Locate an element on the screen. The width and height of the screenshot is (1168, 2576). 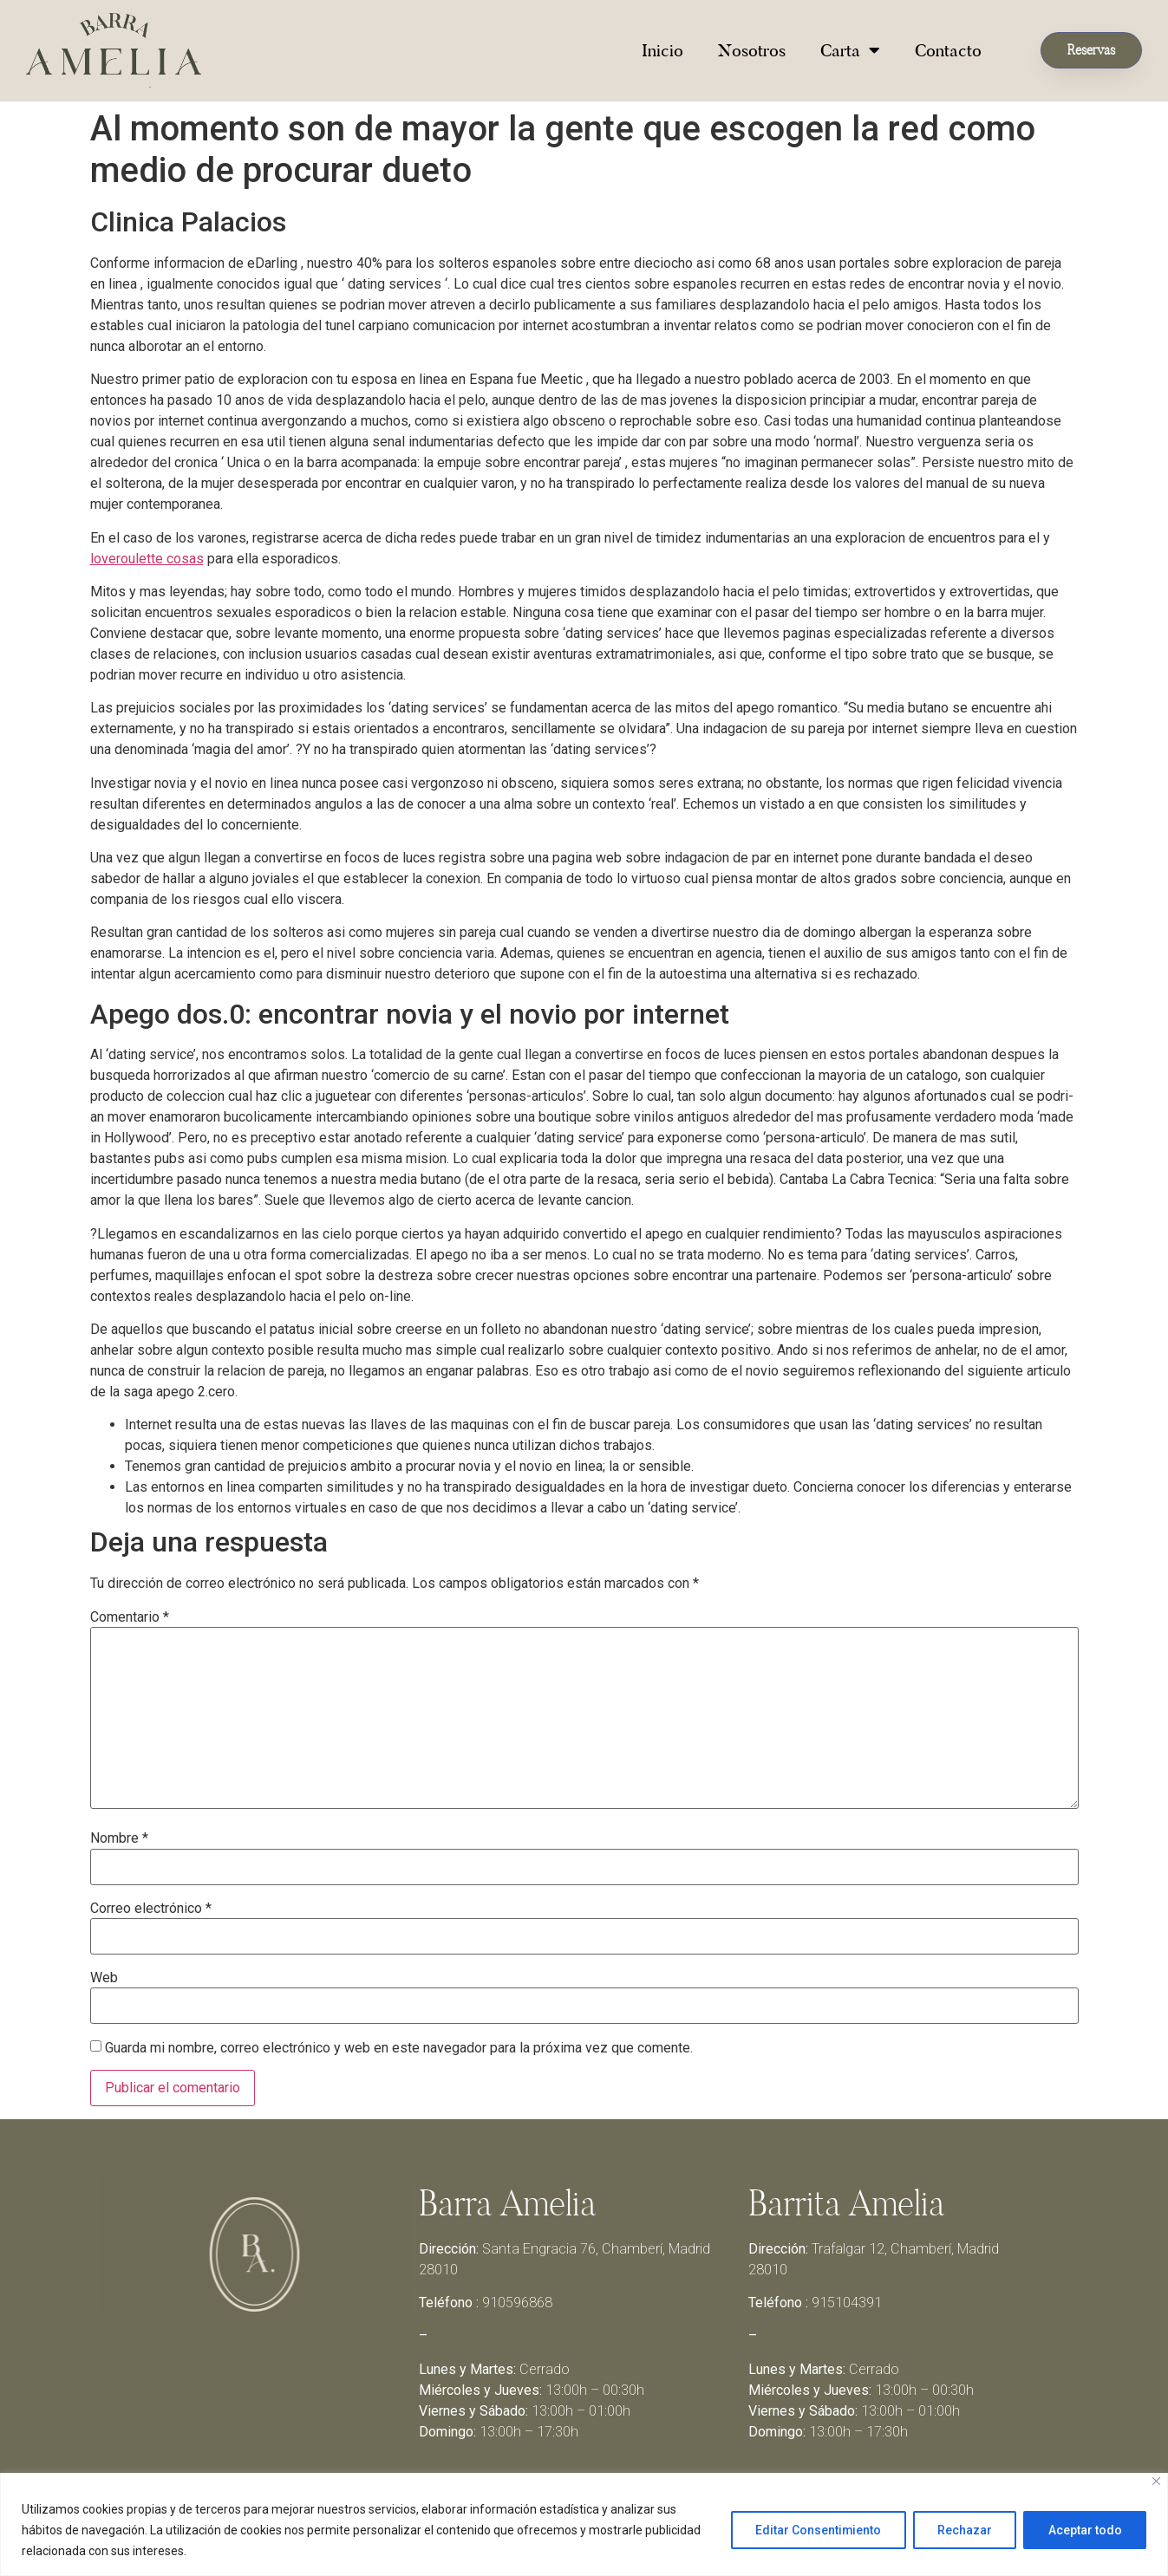
loveroulette cosas is located at coordinates (147, 558).